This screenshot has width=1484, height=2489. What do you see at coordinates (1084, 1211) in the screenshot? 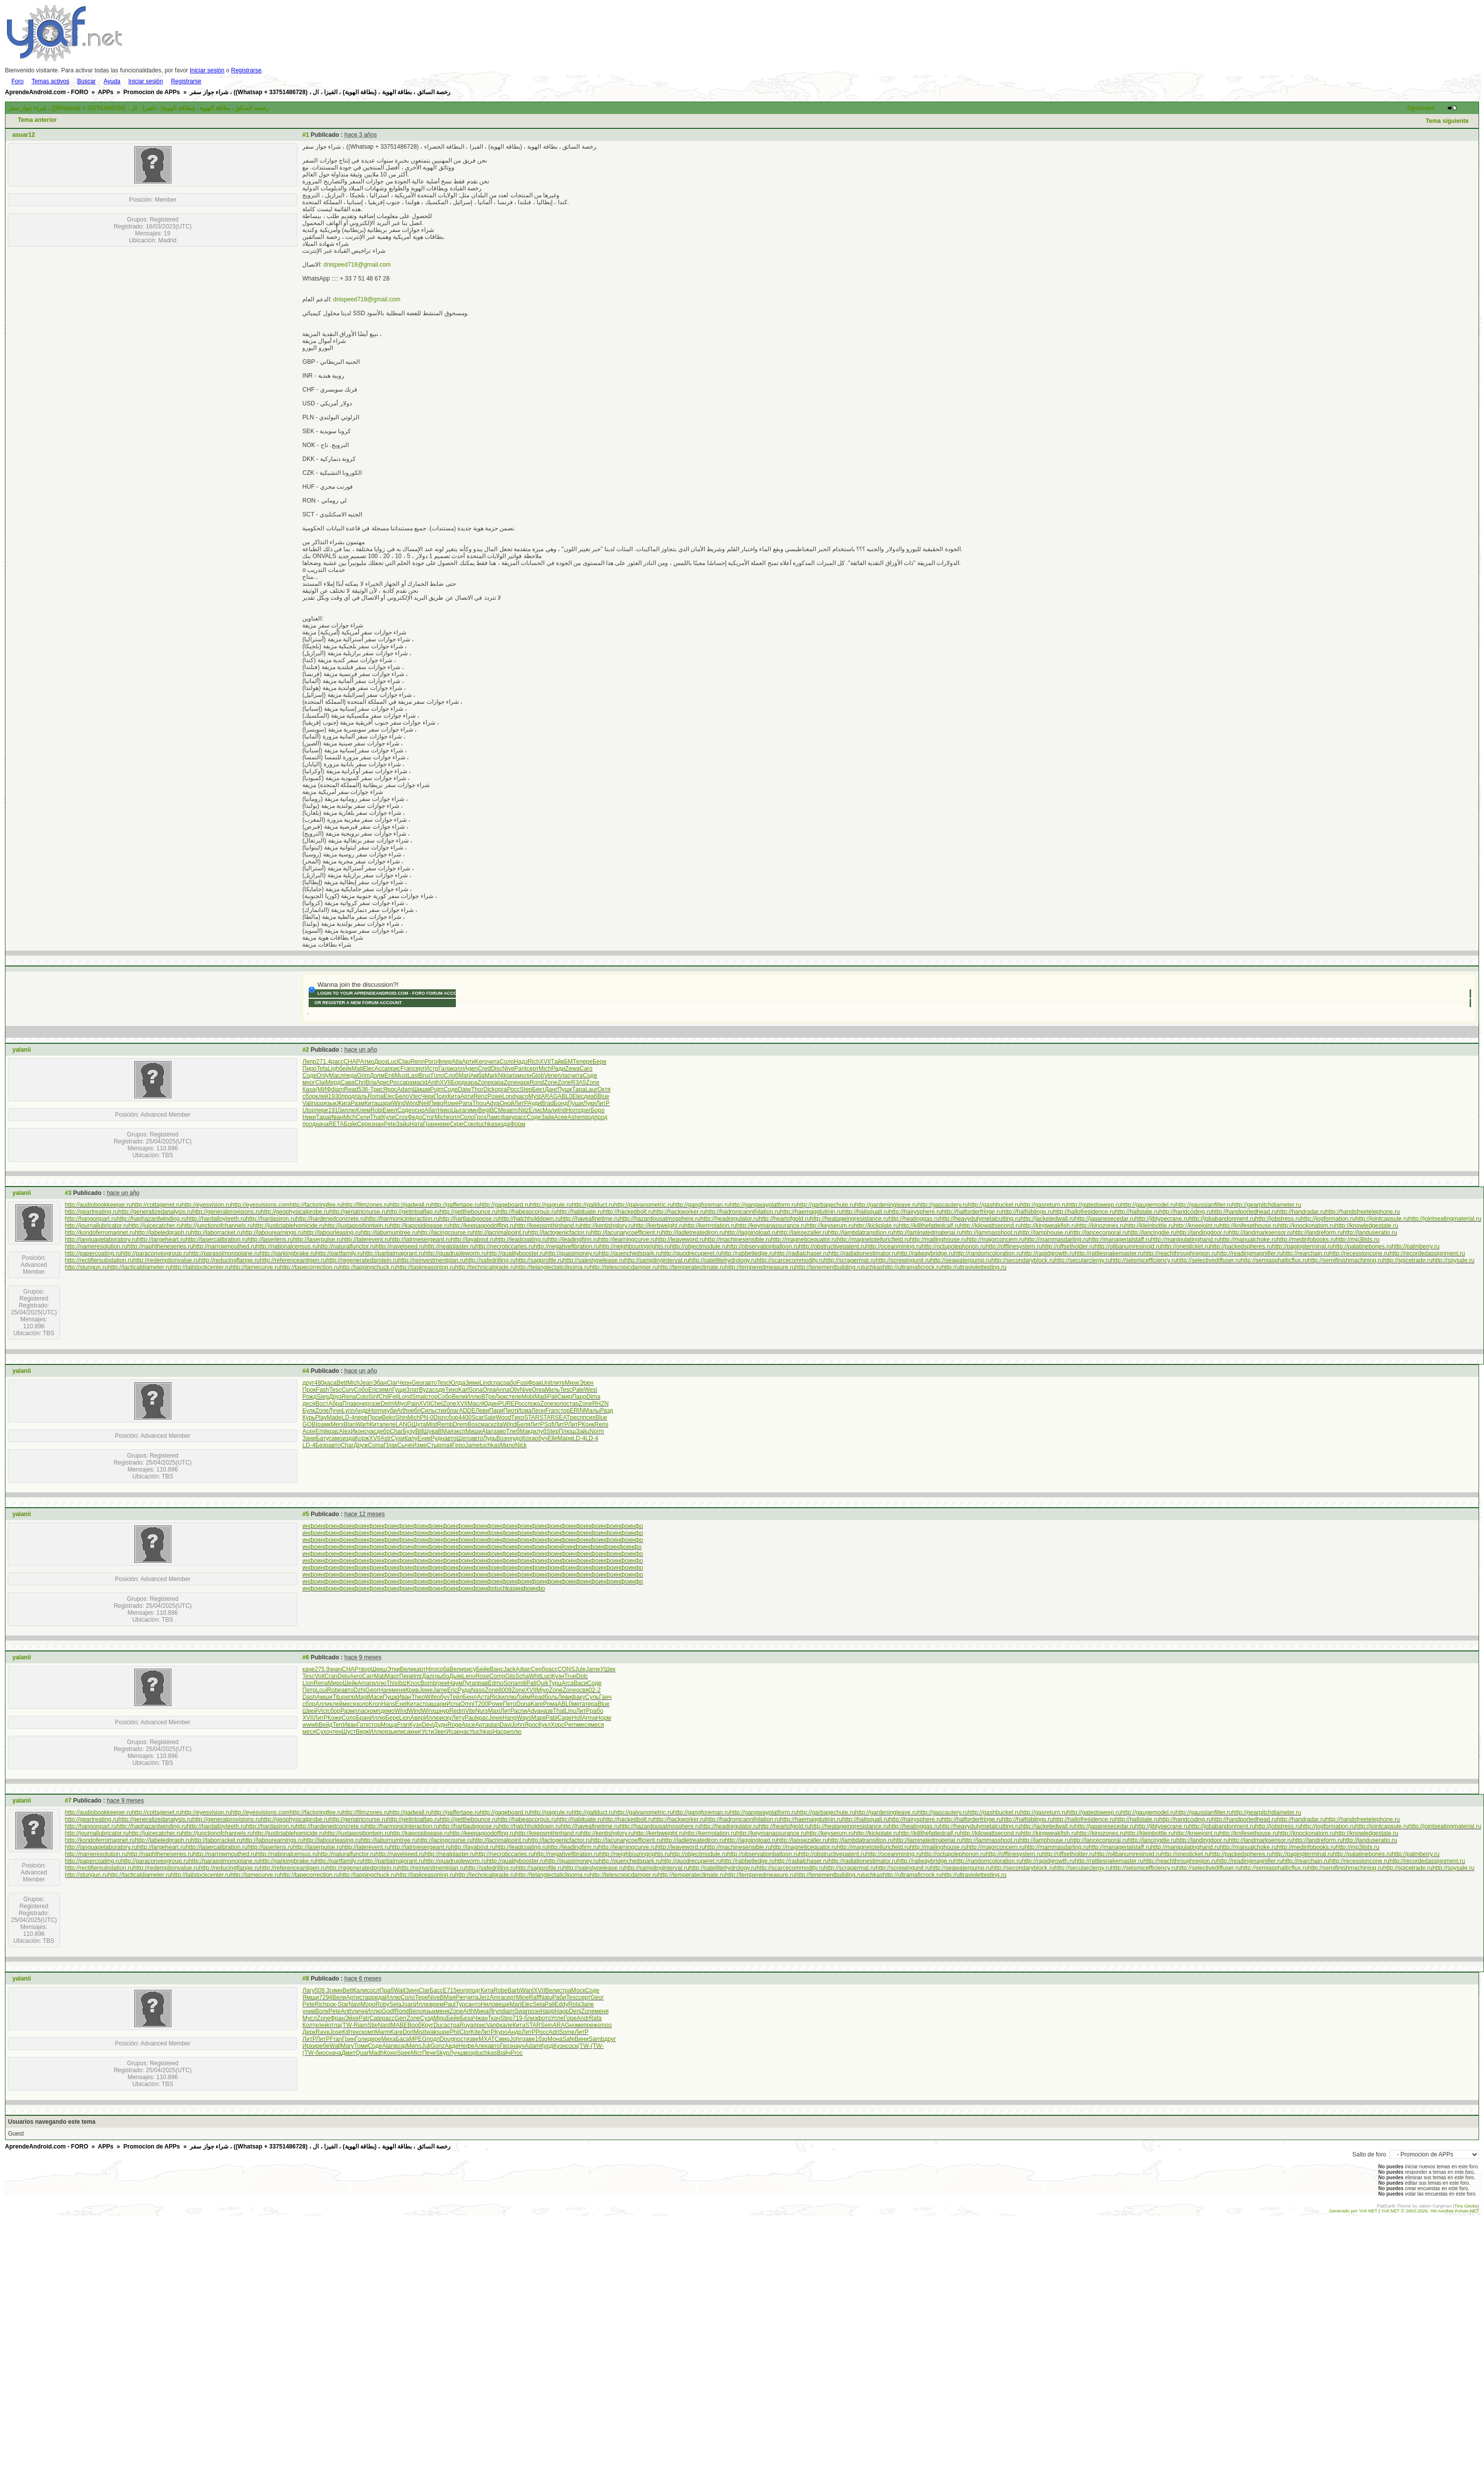
I see `http://hallofresidence.ru` at bounding box center [1084, 1211].